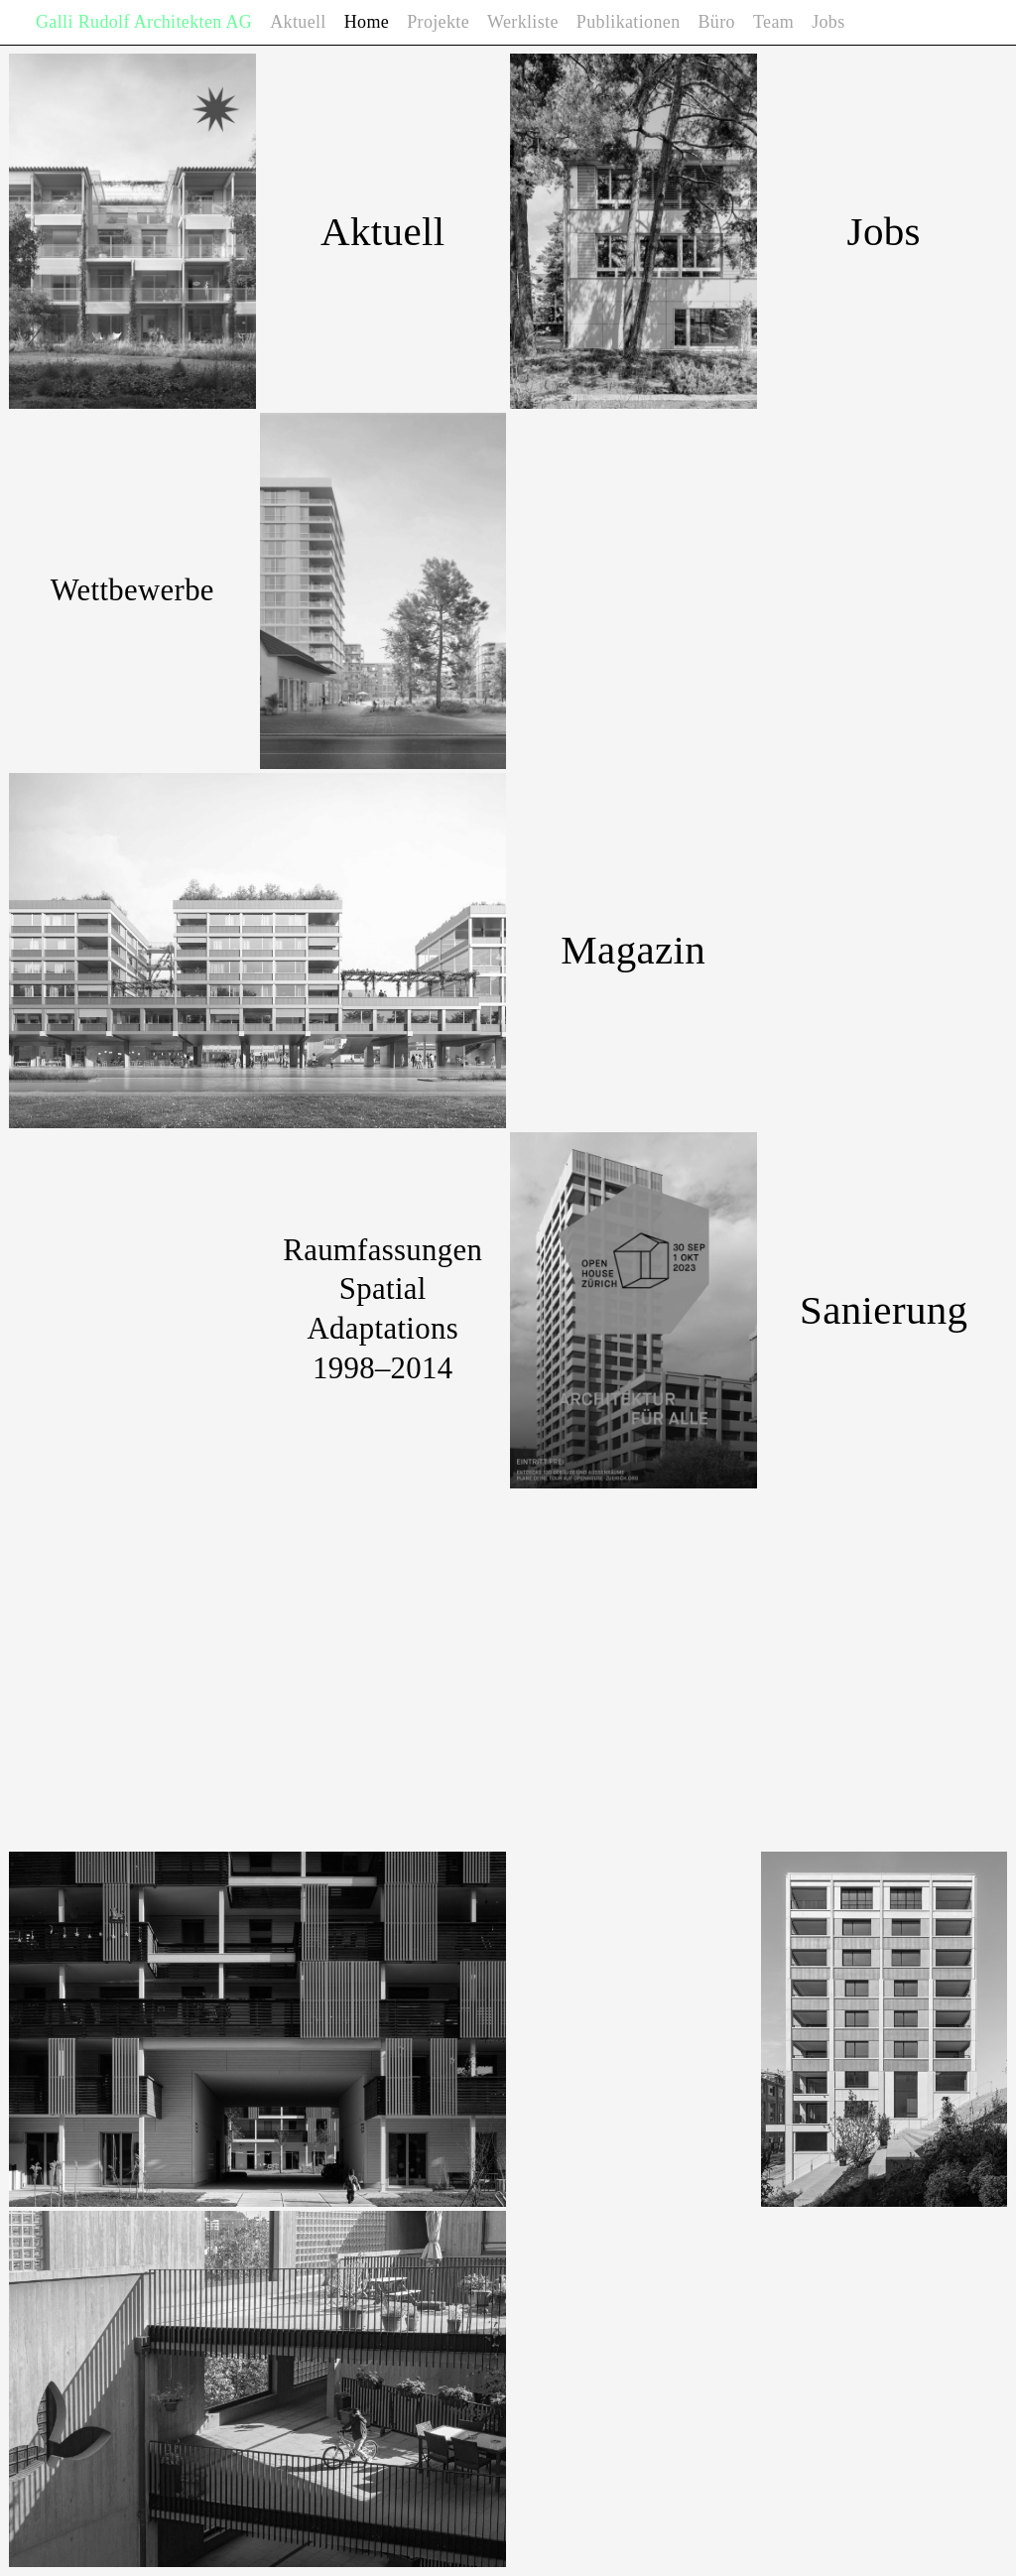 This screenshot has width=1016, height=2576. What do you see at coordinates (298, 22) in the screenshot?
I see `Aktuell` at bounding box center [298, 22].